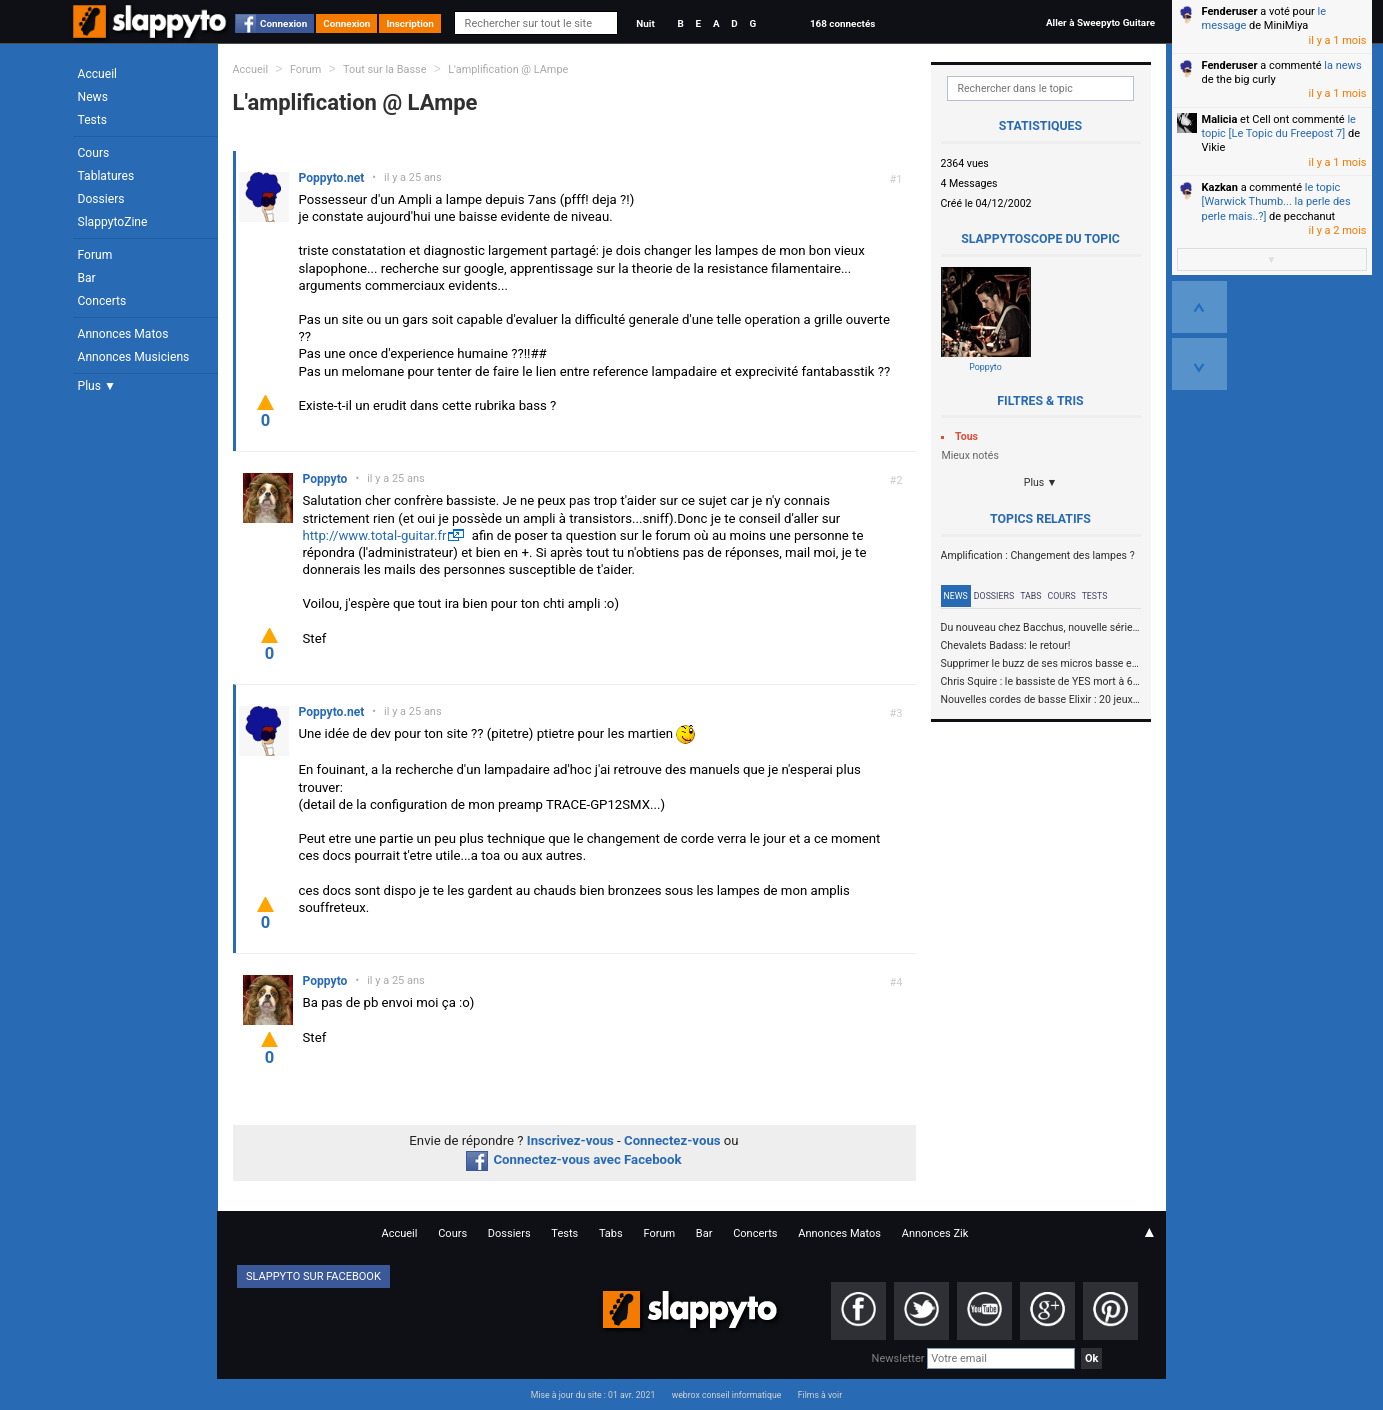  What do you see at coordinates (645, 23) in the screenshot?
I see `Nuit` at bounding box center [645, 23].